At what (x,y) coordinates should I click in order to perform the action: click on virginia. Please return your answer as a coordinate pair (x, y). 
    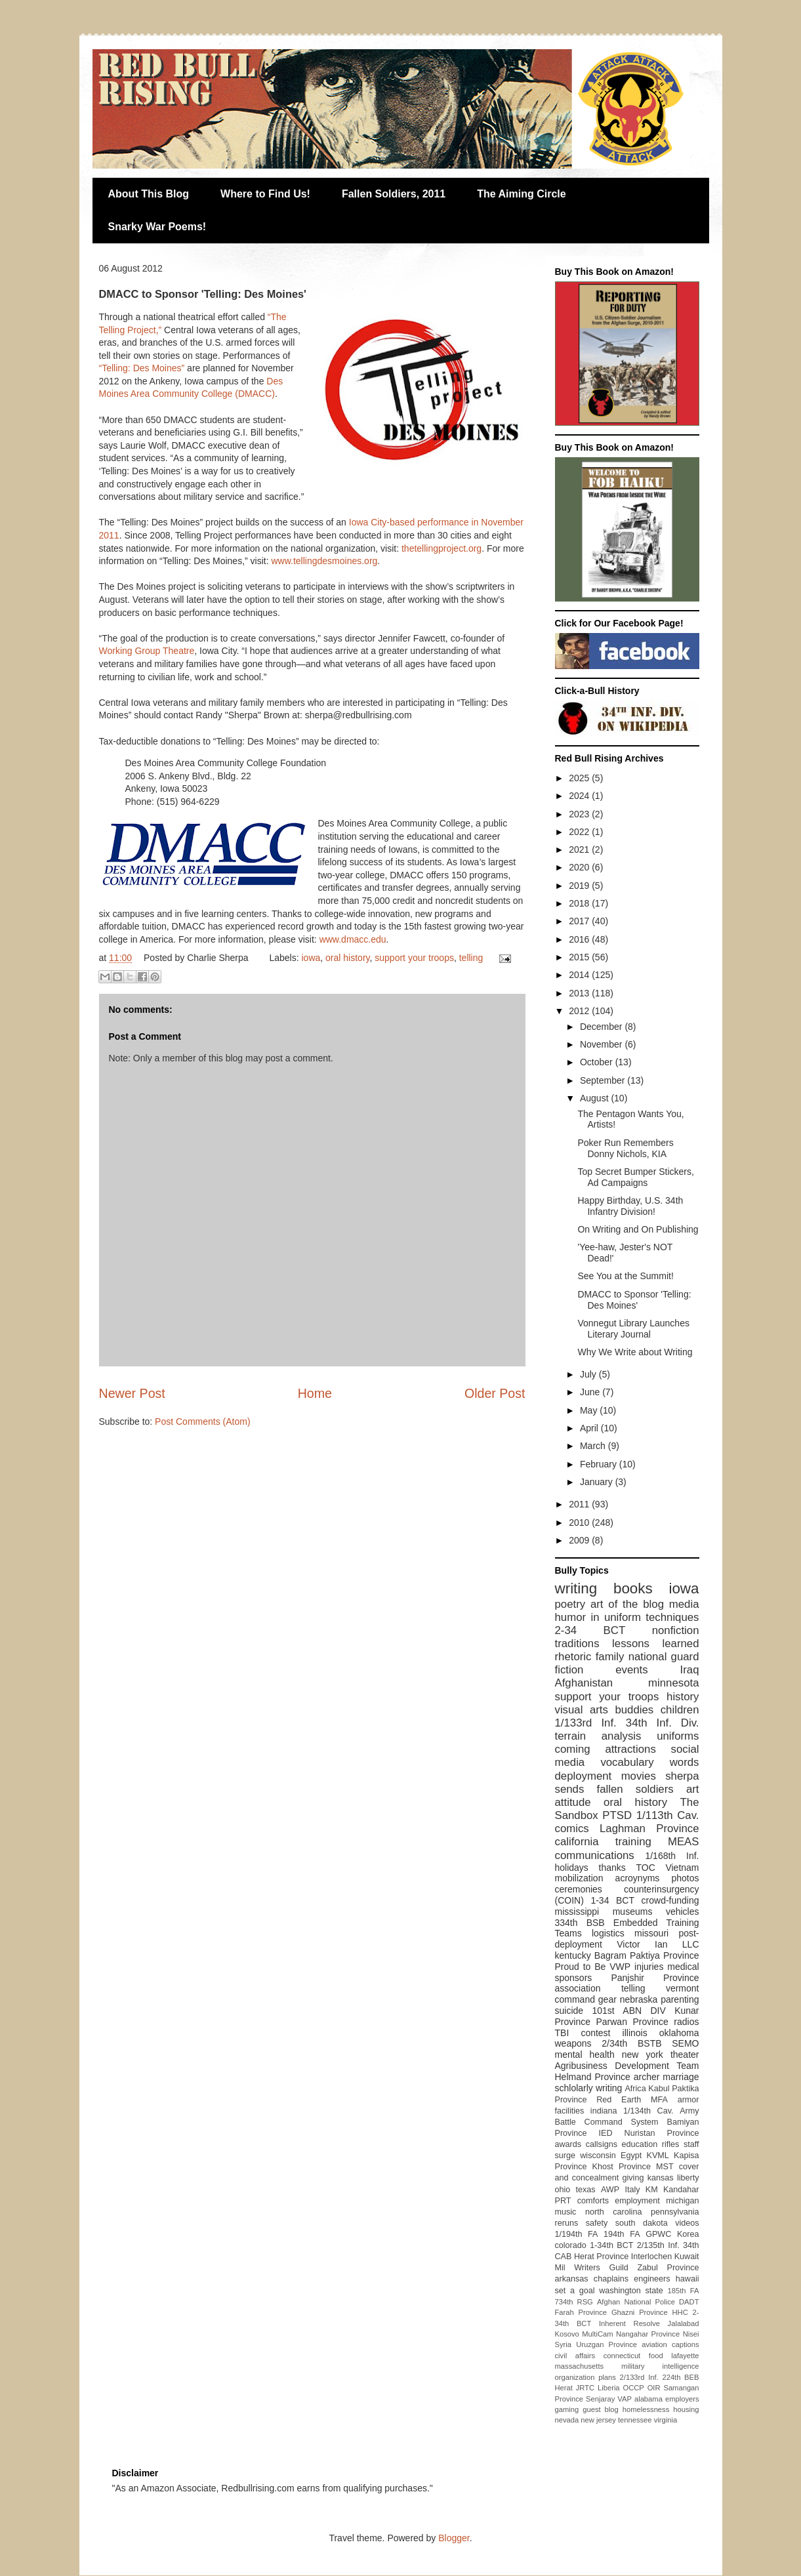
    Looking at the image, I should click on (665, 2420).